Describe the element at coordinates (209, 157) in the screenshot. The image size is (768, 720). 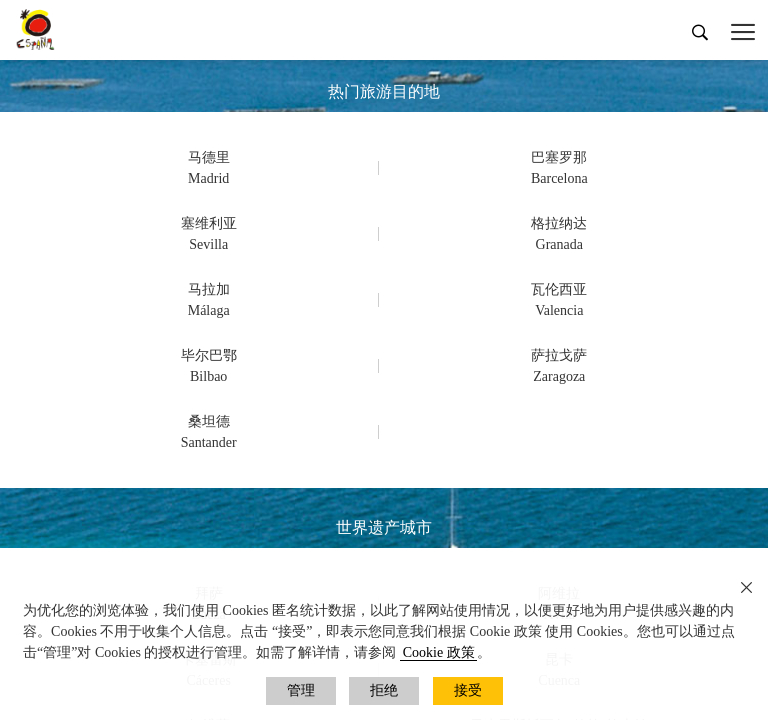
I see `马德里` at that location.